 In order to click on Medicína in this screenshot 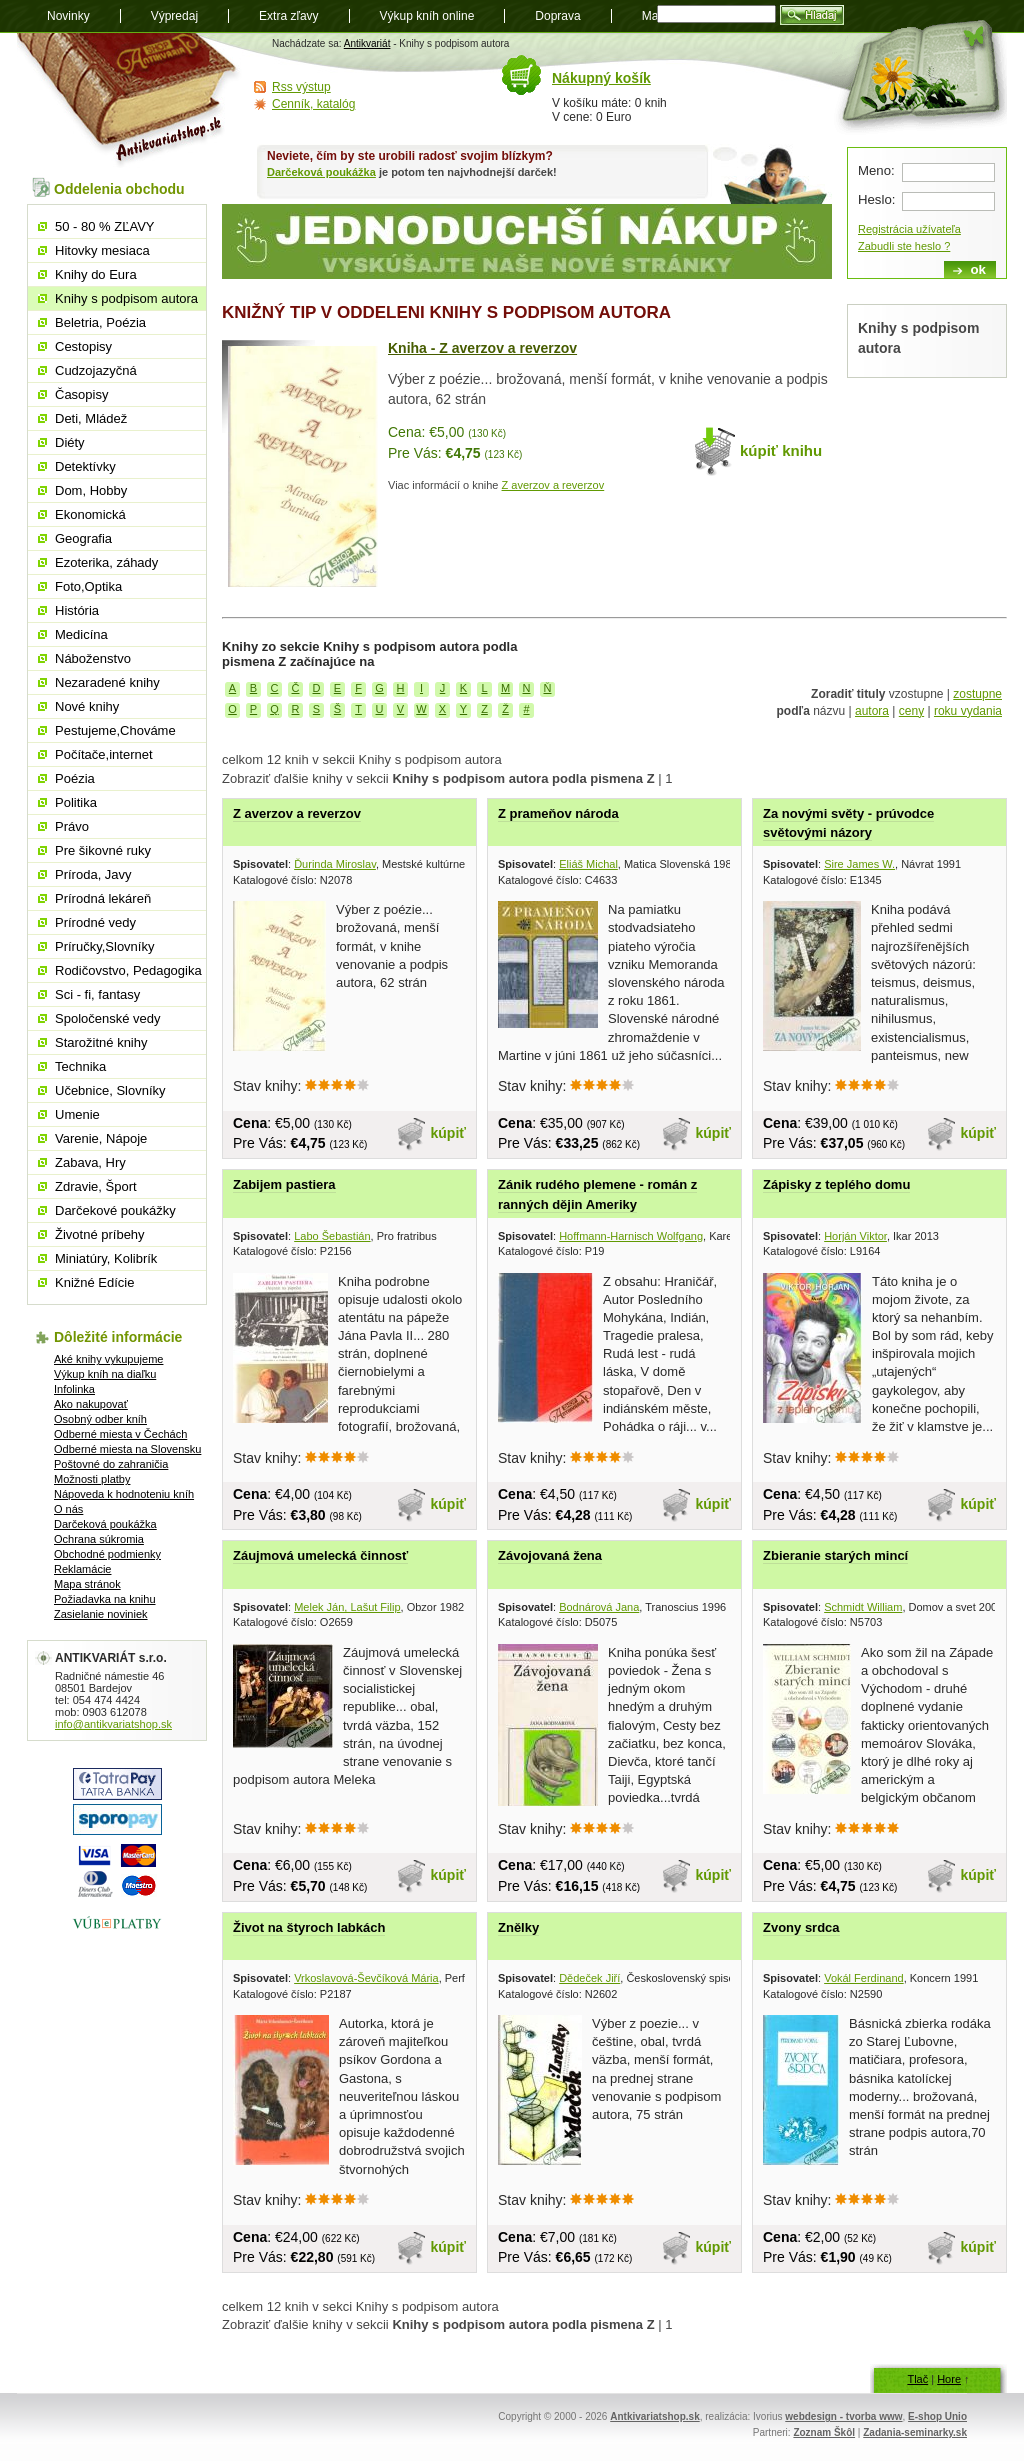, I will do `click(81, 634)`.